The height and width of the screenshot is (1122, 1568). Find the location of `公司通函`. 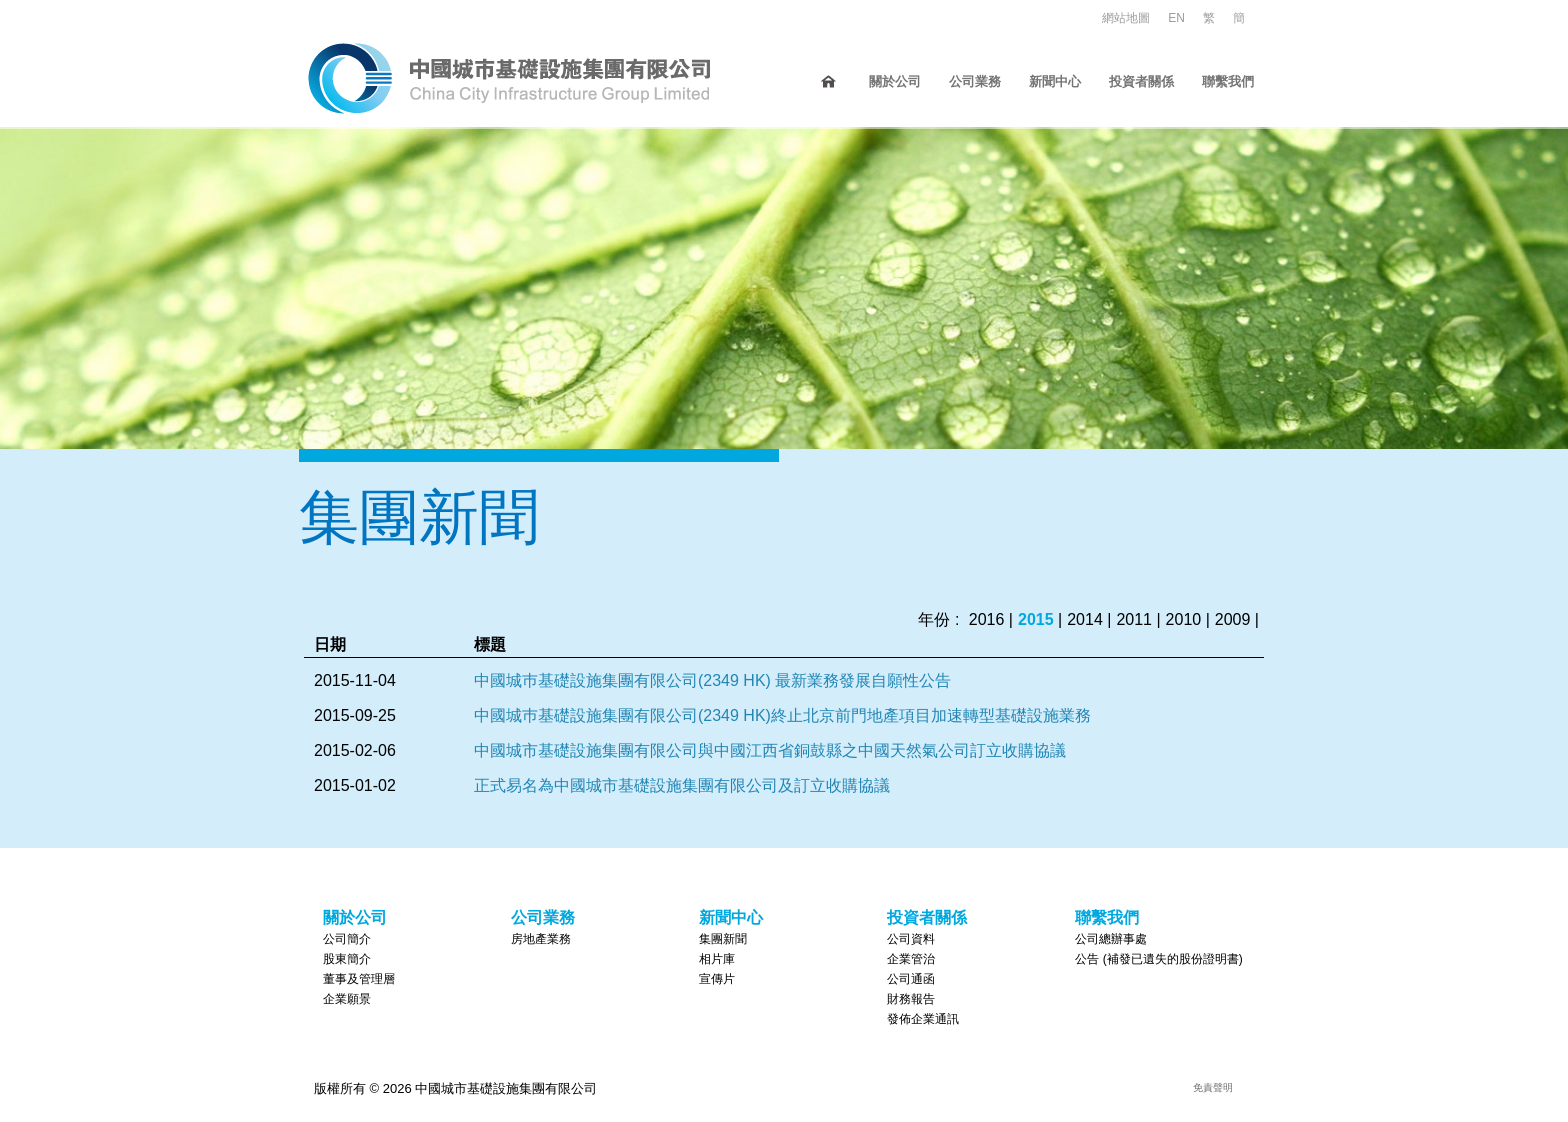

公司通函 is located at coordinates (911, 979).